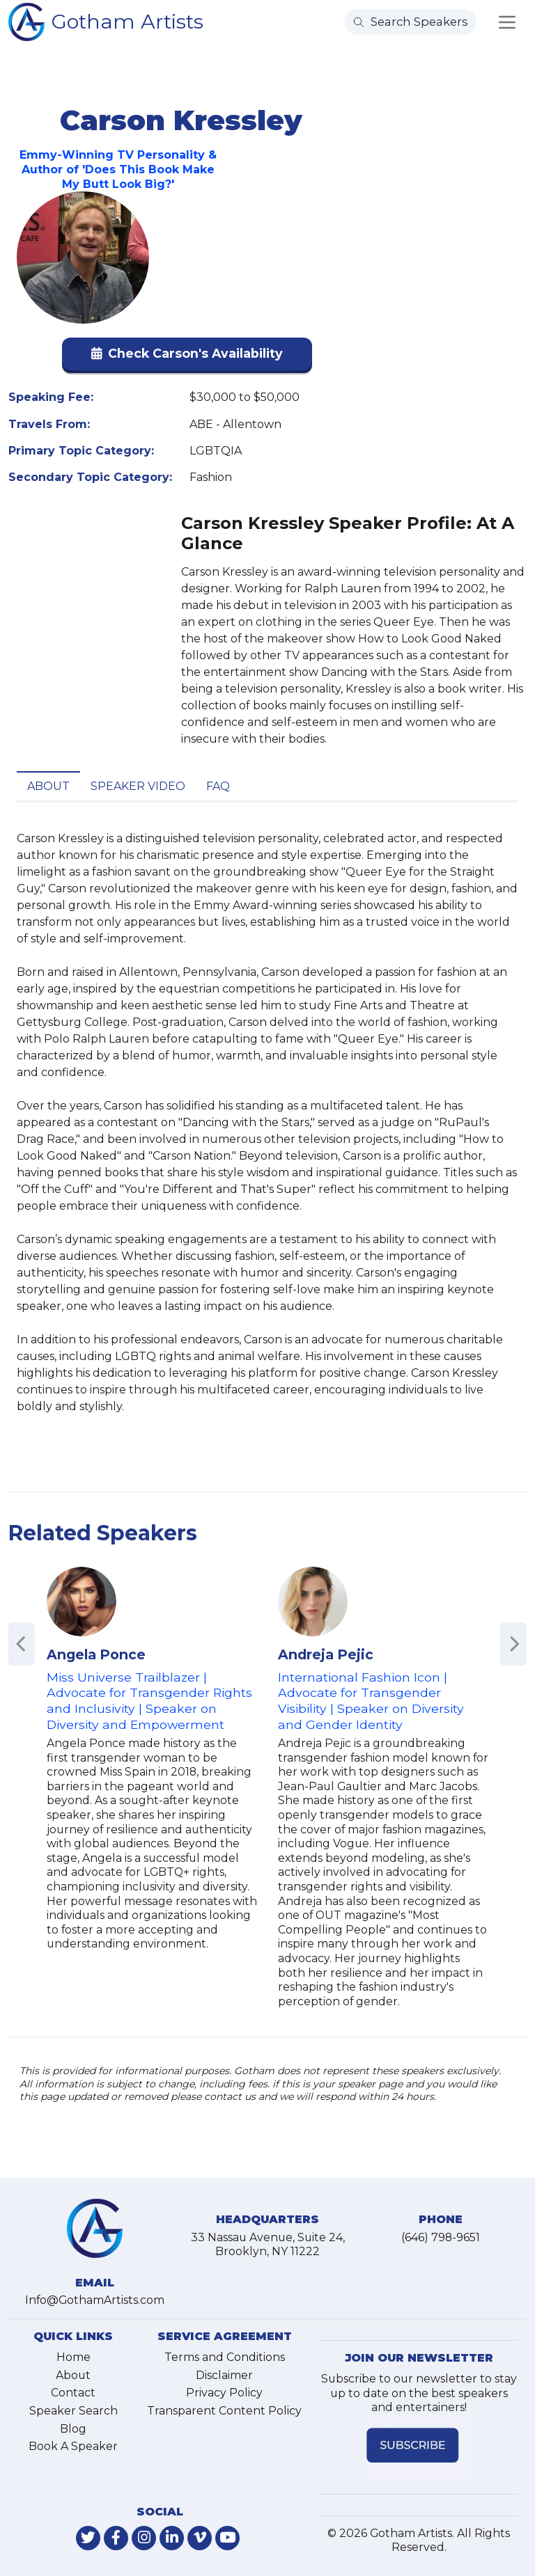  Describe the element at coordinates (88, 2538) in the screenshot. I see `[link-for-twitter]` at that location.